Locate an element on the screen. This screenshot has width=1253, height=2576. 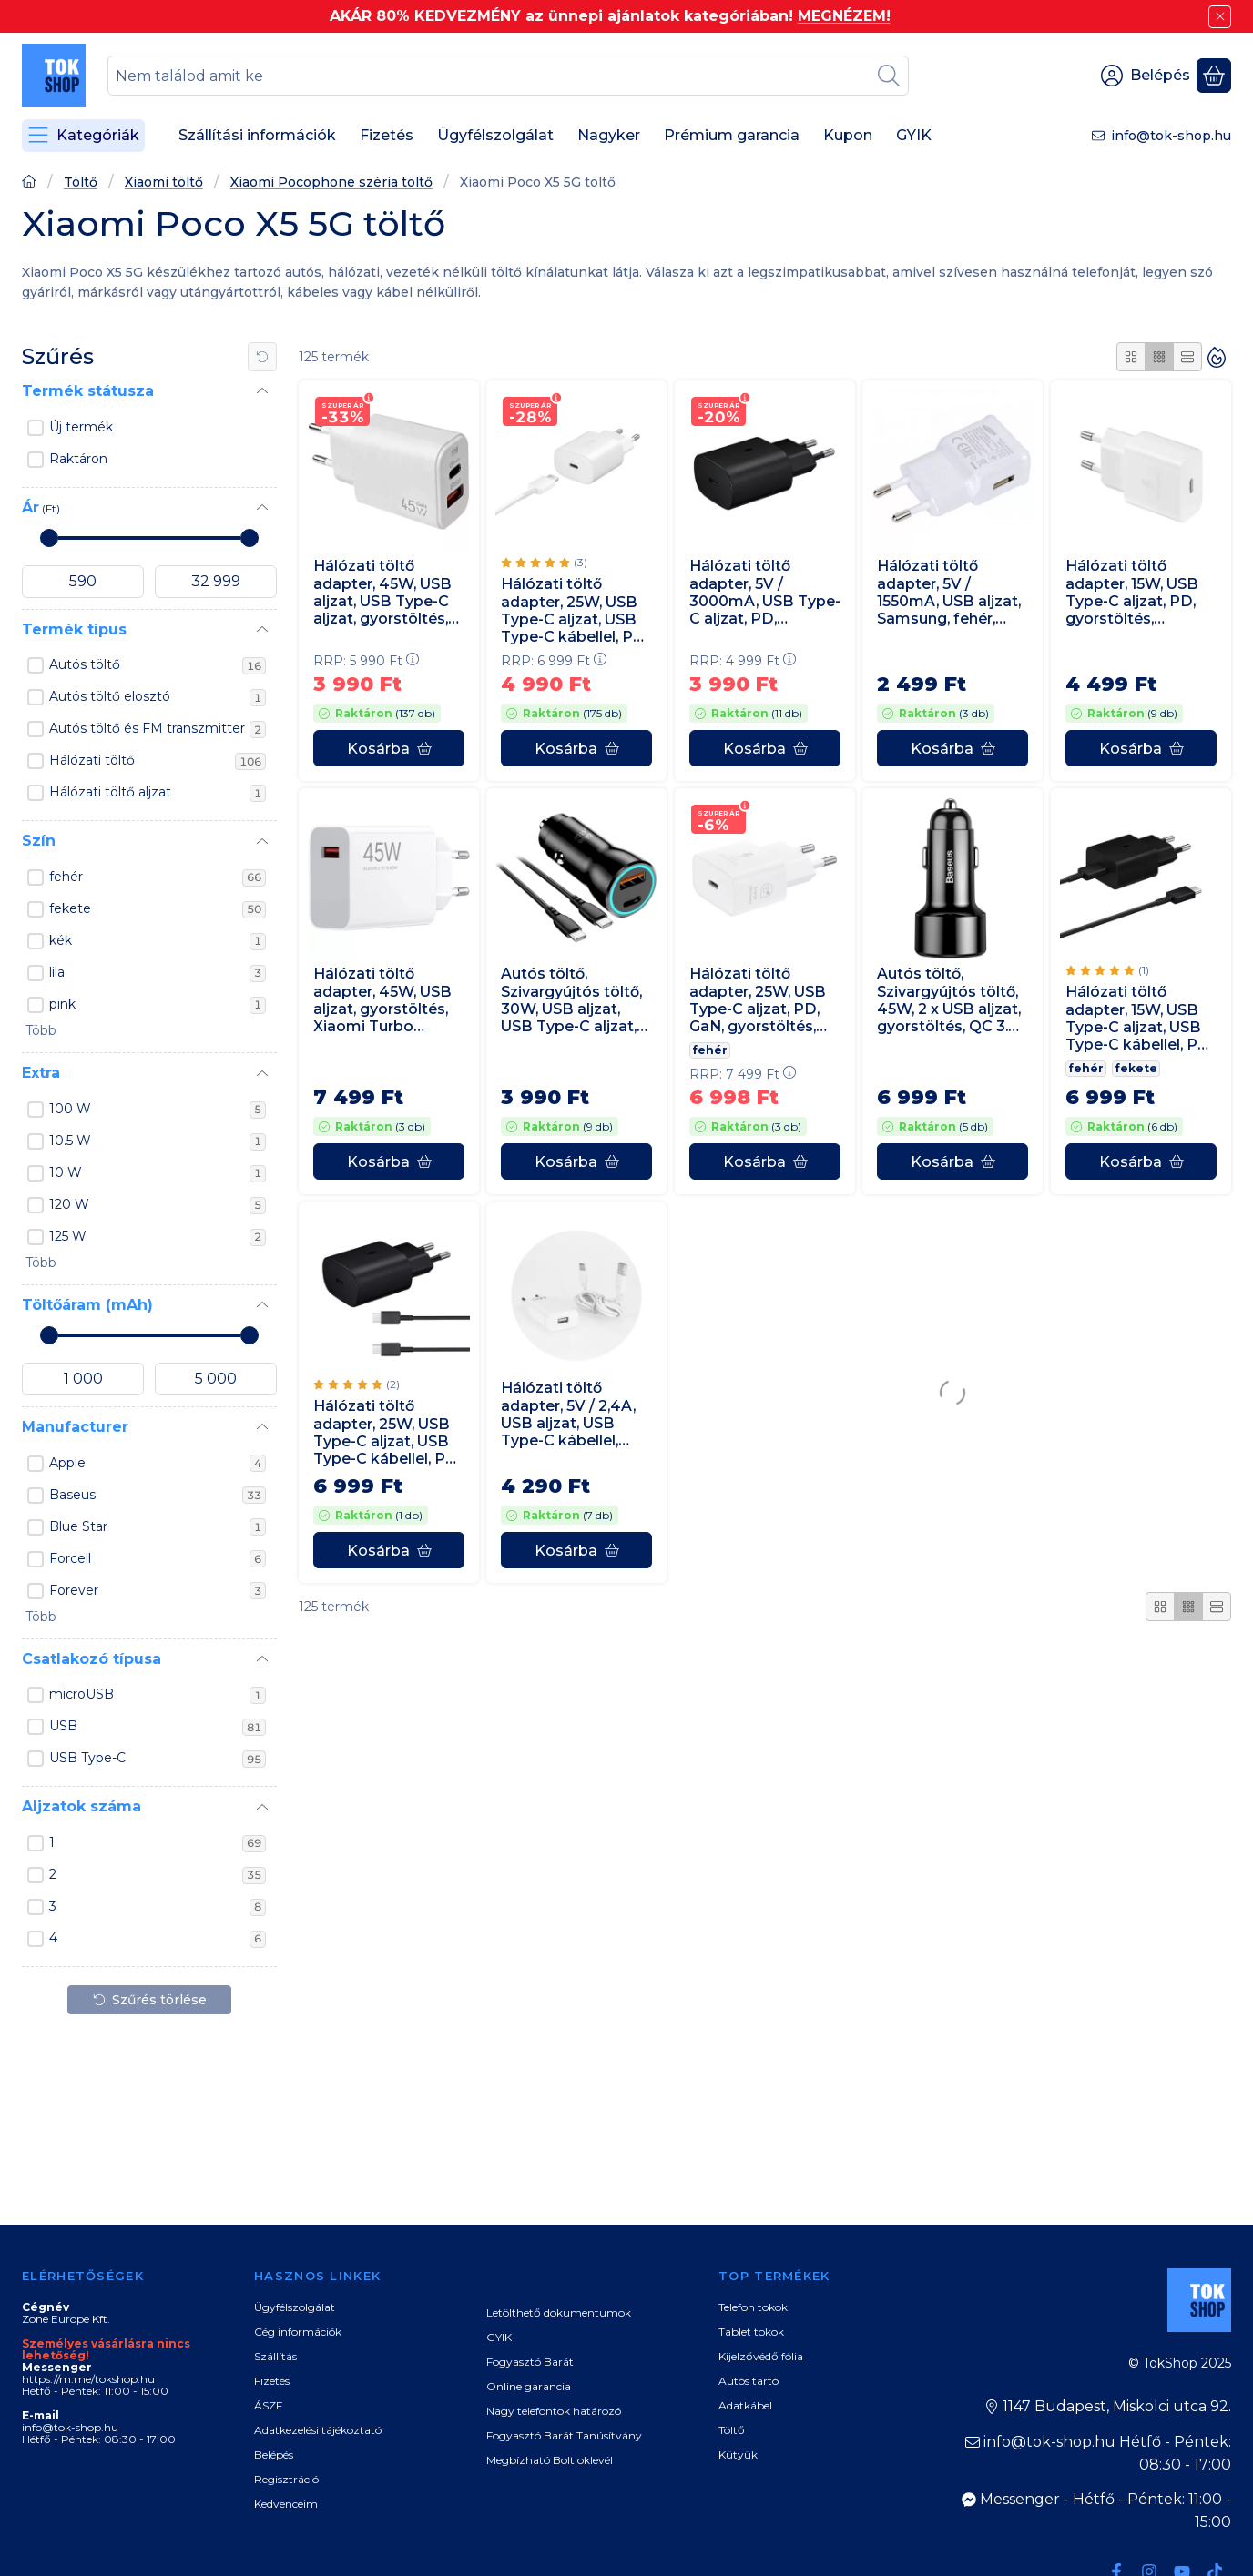
microUSB is located at coordinates (157, 1695).